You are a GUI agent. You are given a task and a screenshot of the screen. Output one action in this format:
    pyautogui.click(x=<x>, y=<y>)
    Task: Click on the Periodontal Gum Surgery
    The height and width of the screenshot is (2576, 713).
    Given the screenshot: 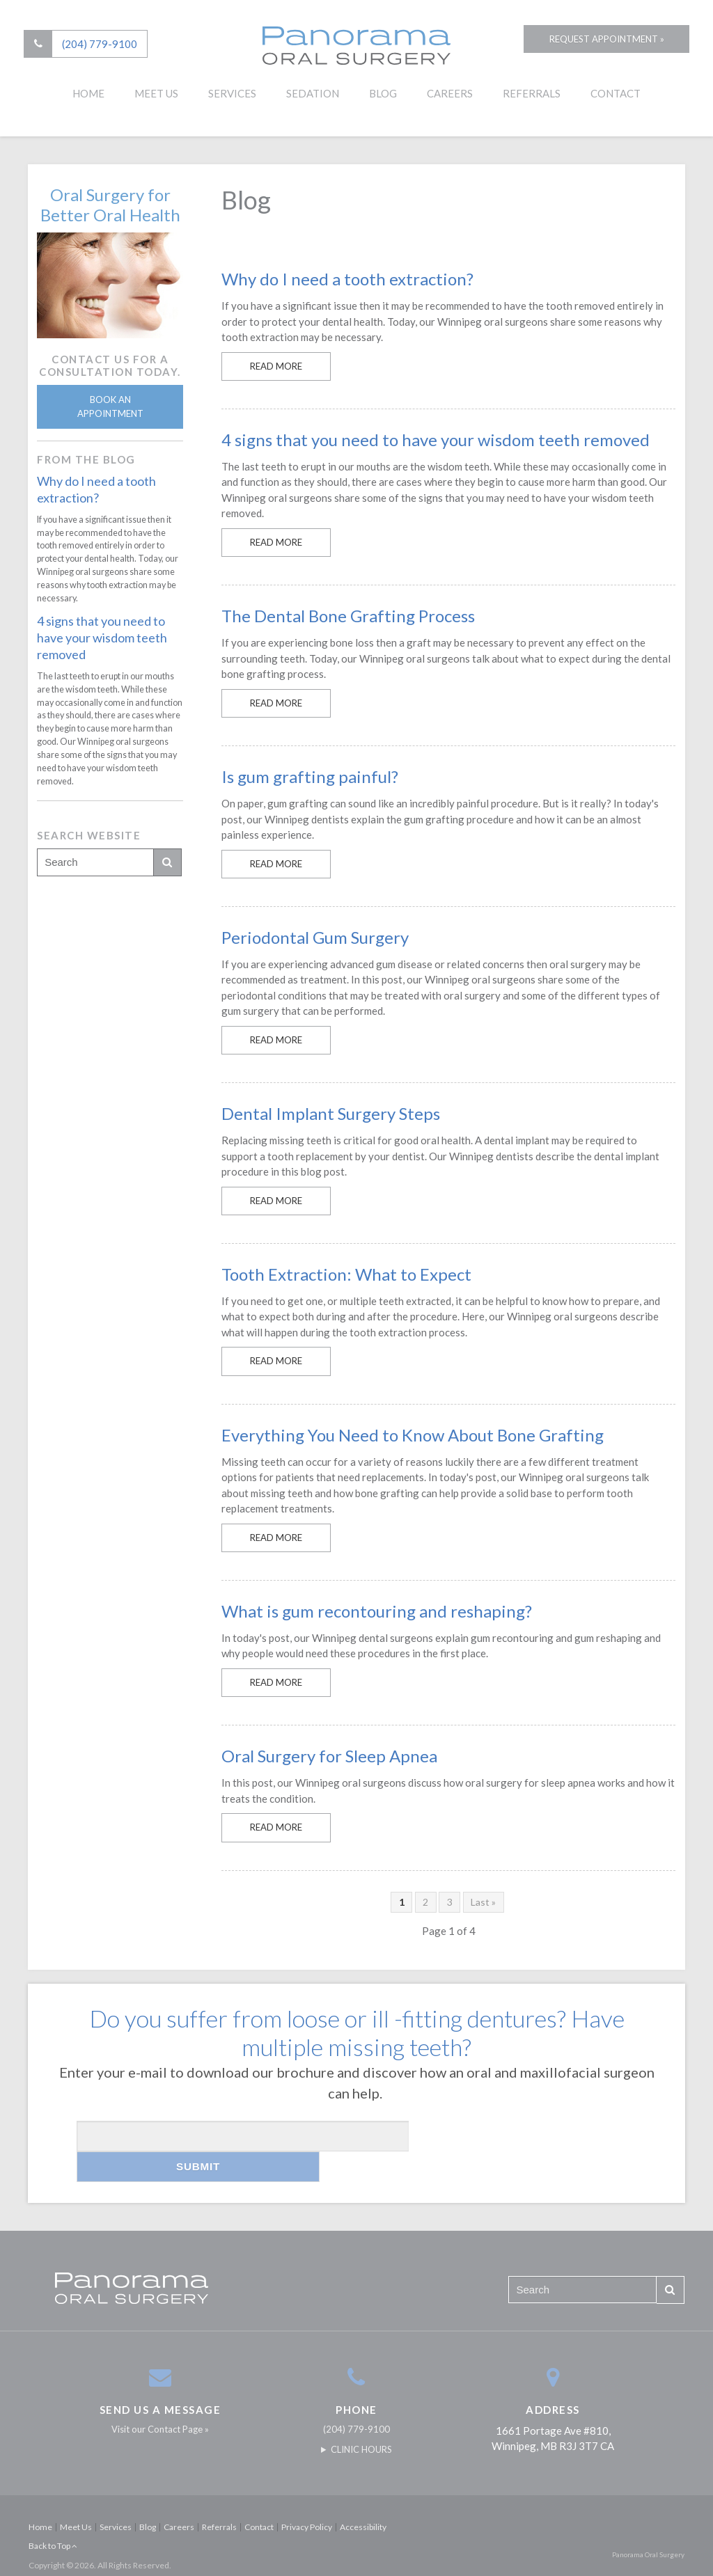 What is the action you would take?
    pyautogui.click(x=315, y=937)
    